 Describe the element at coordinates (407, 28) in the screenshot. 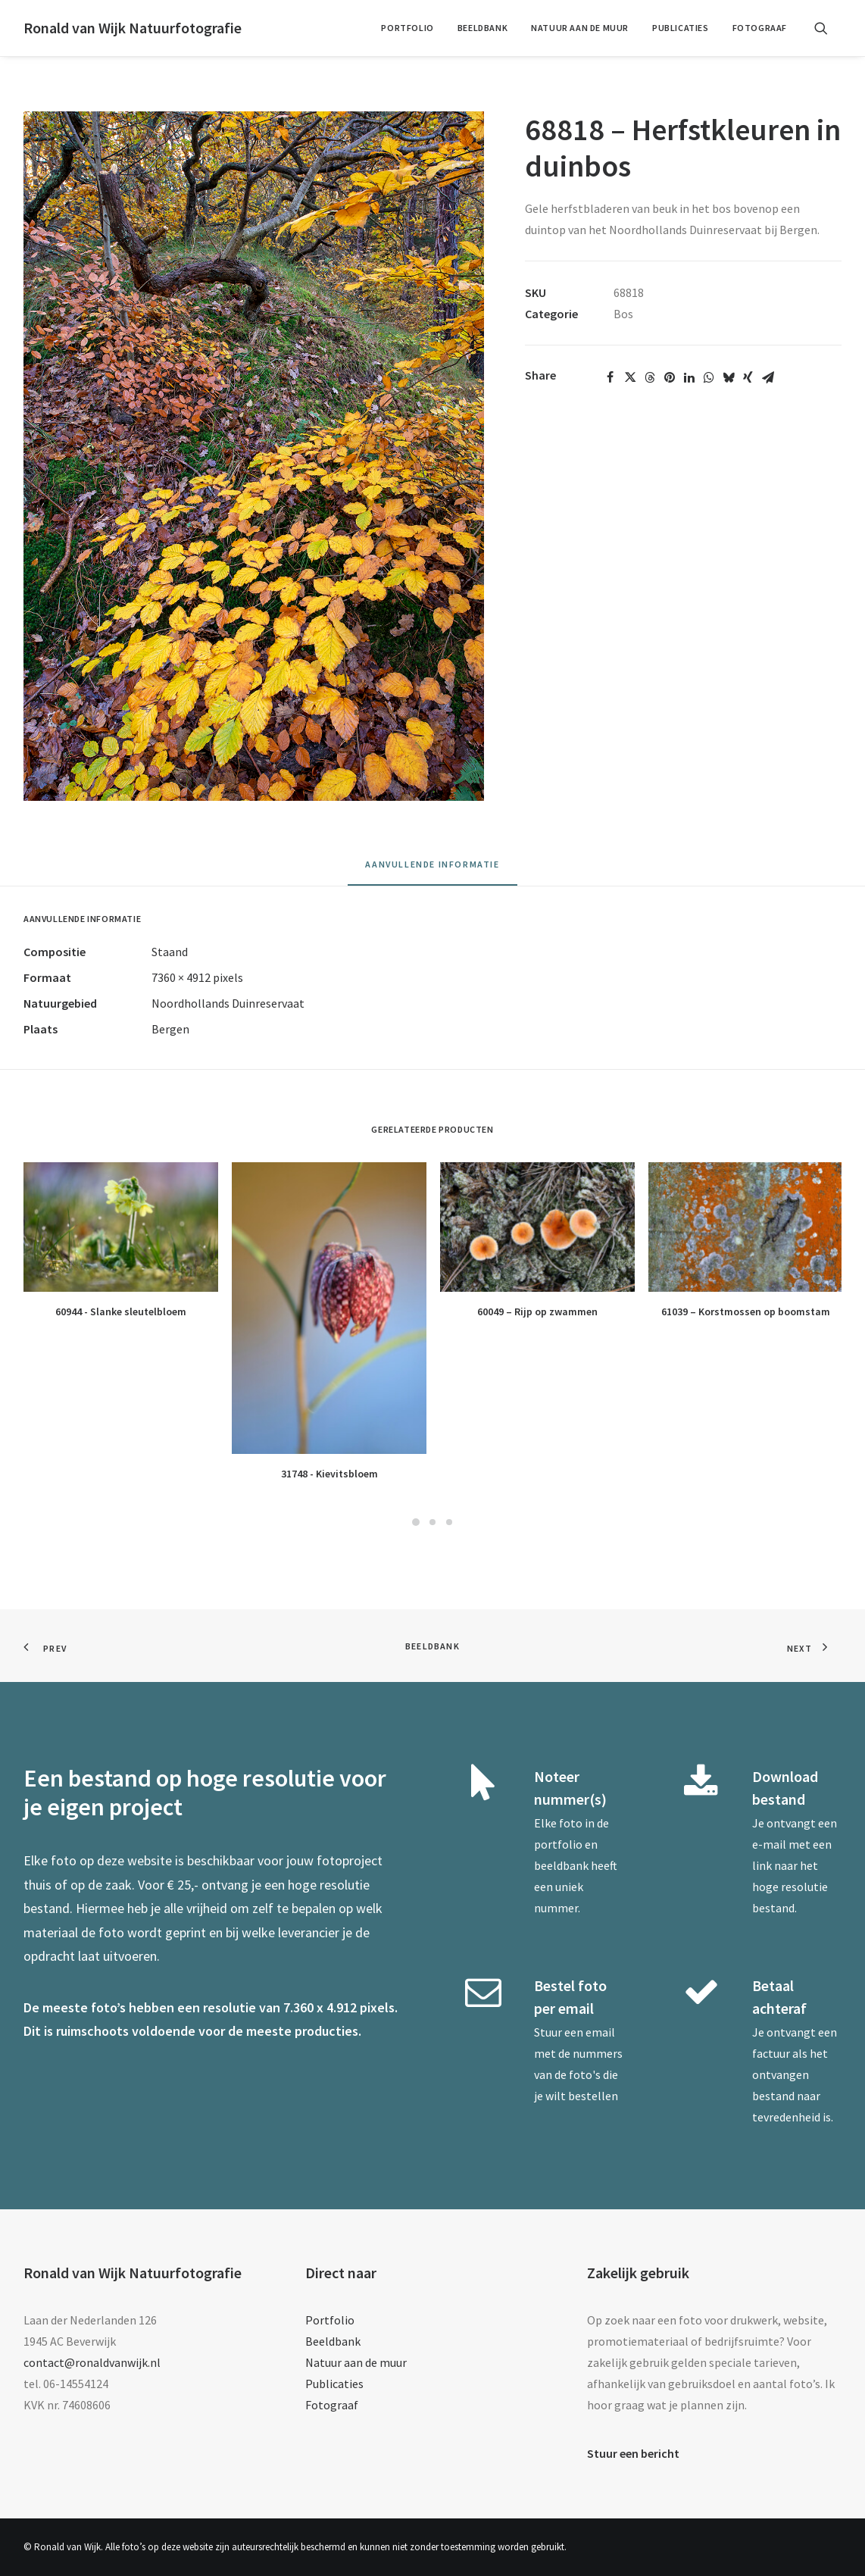

I see `[menuitem]` at that location.